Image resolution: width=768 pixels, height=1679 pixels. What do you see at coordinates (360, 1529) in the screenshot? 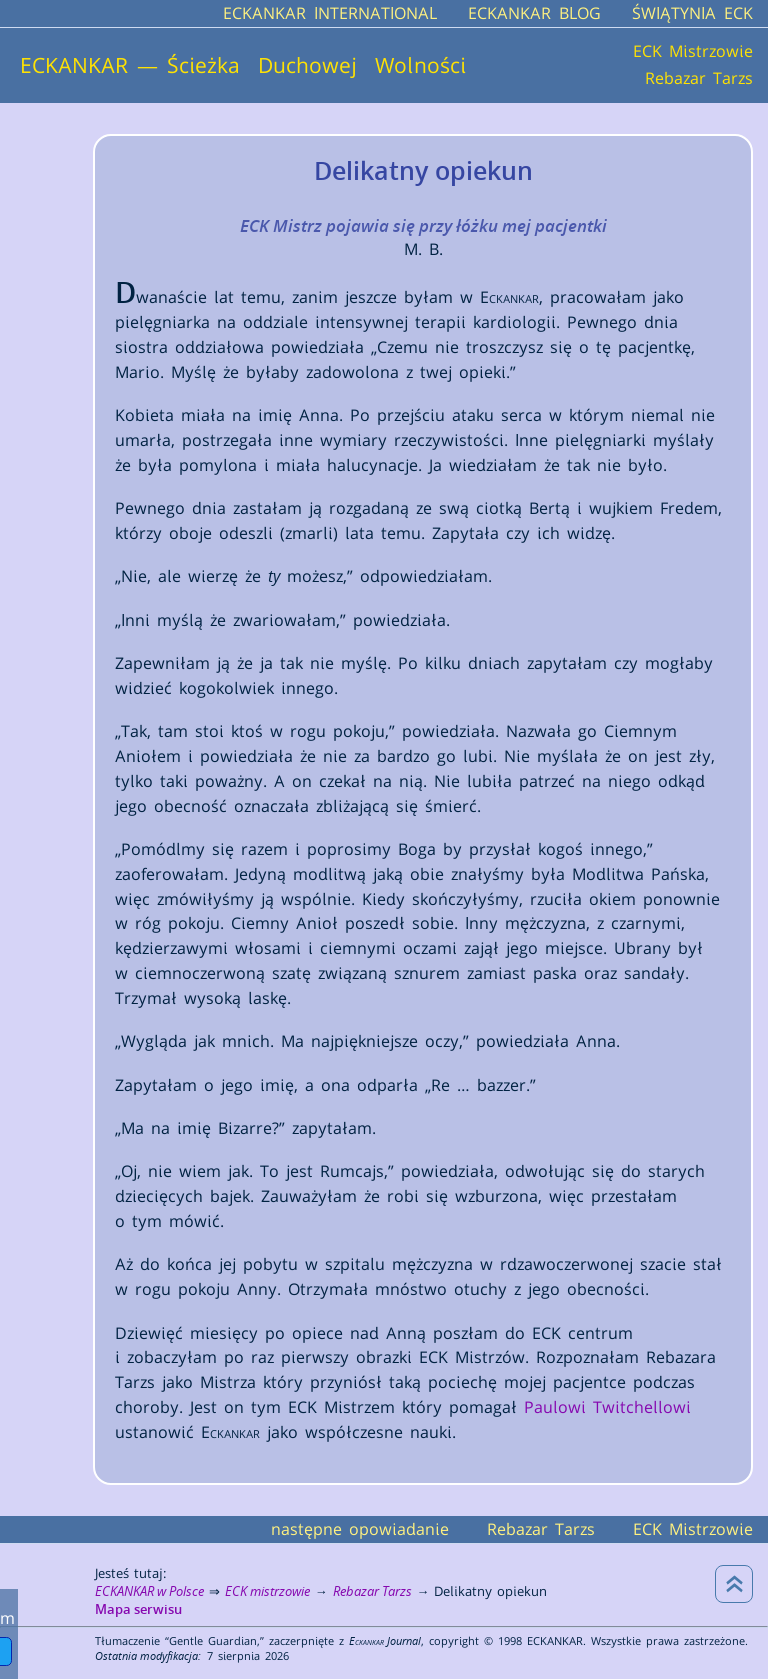
I see `następne opowiadanie` at bounding box center [360, 1529].